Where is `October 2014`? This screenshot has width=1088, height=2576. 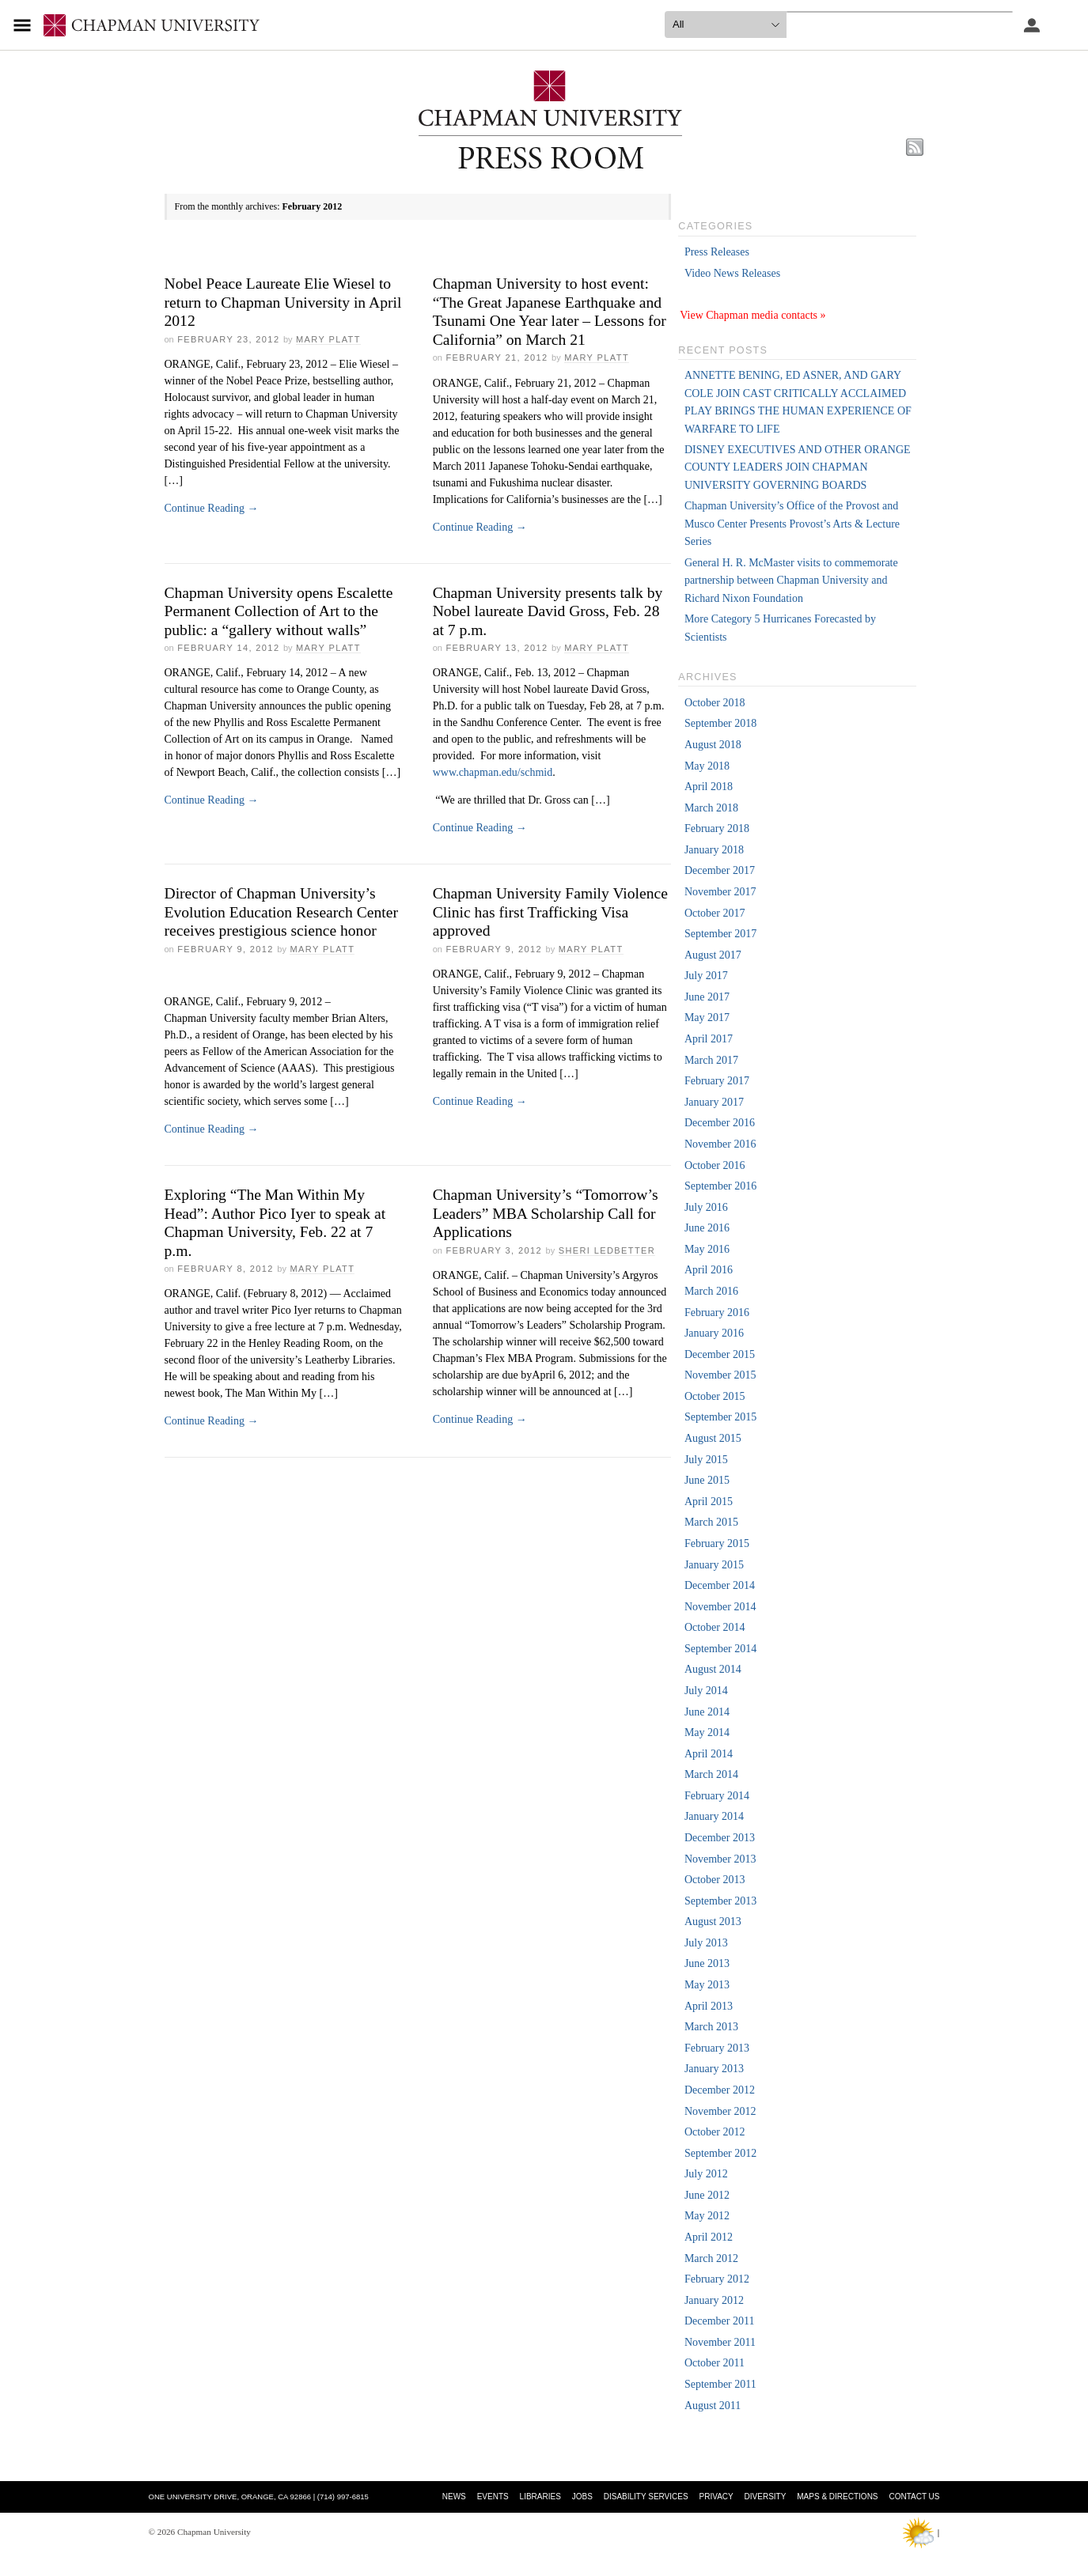
October 2014 is located at coordinates (714, 1627).